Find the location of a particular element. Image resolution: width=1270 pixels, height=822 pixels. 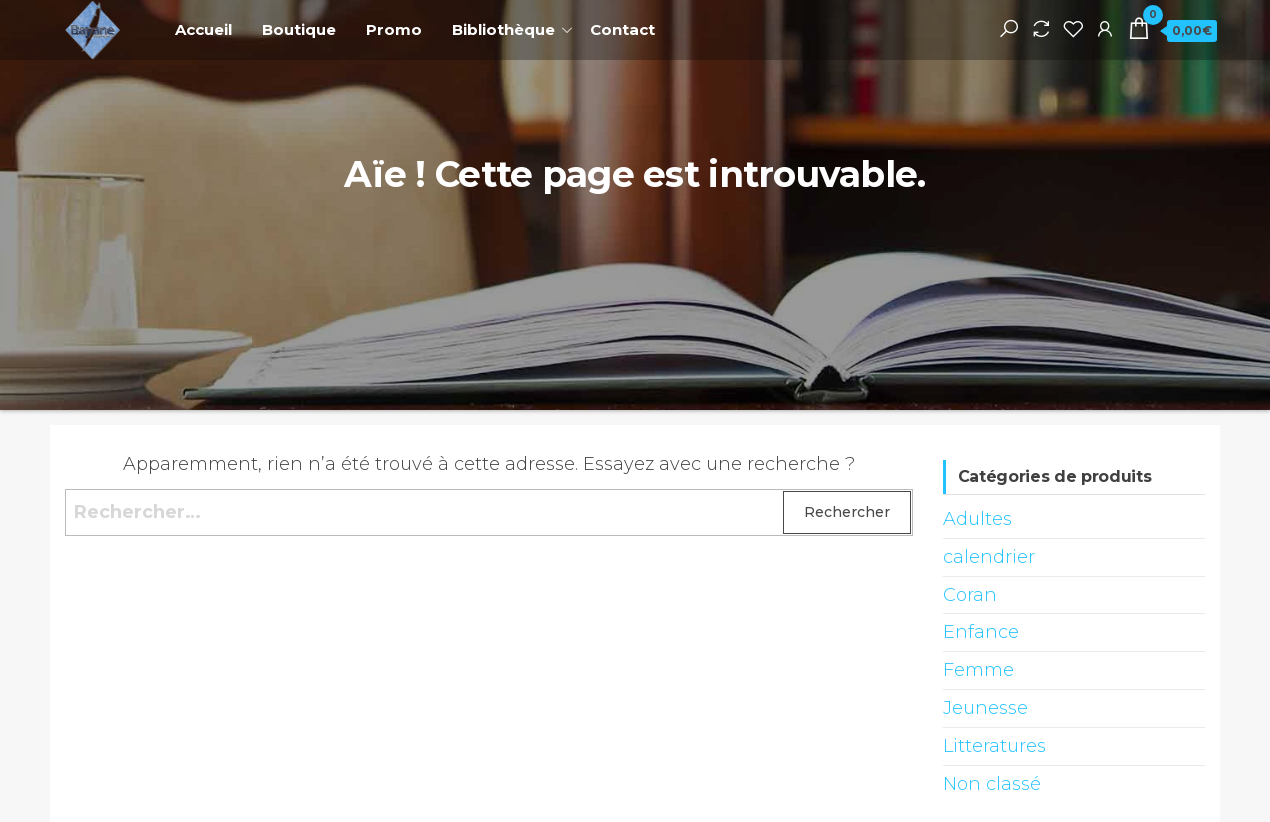

calendrier is located at coordinates (989, 557).